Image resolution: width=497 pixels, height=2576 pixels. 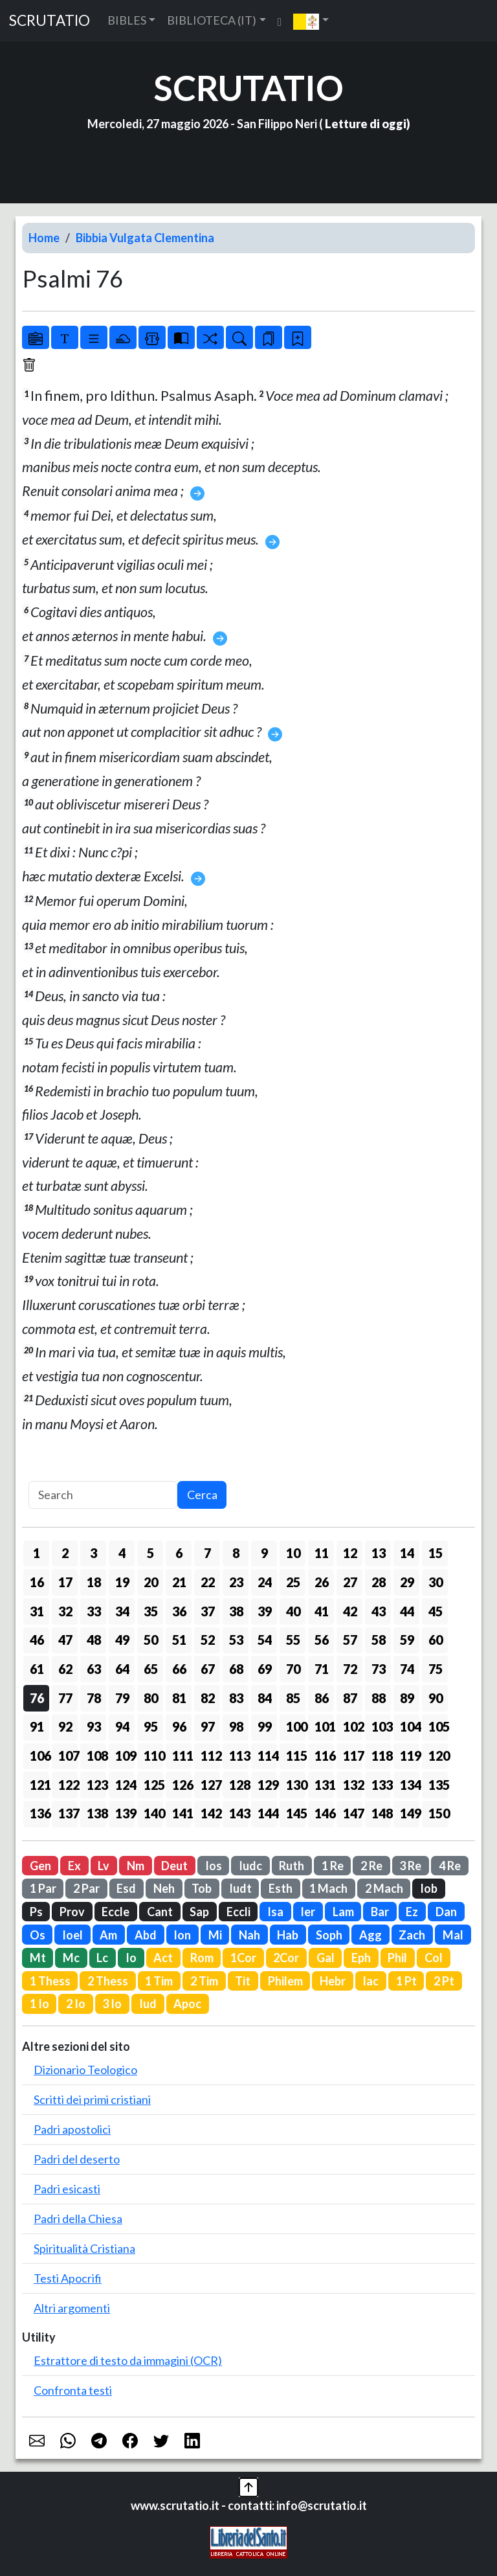 What do you see at coordinates (215, 1935) in the screenshot?
I see `Mi [button]` at bounding box center [215, 1935].